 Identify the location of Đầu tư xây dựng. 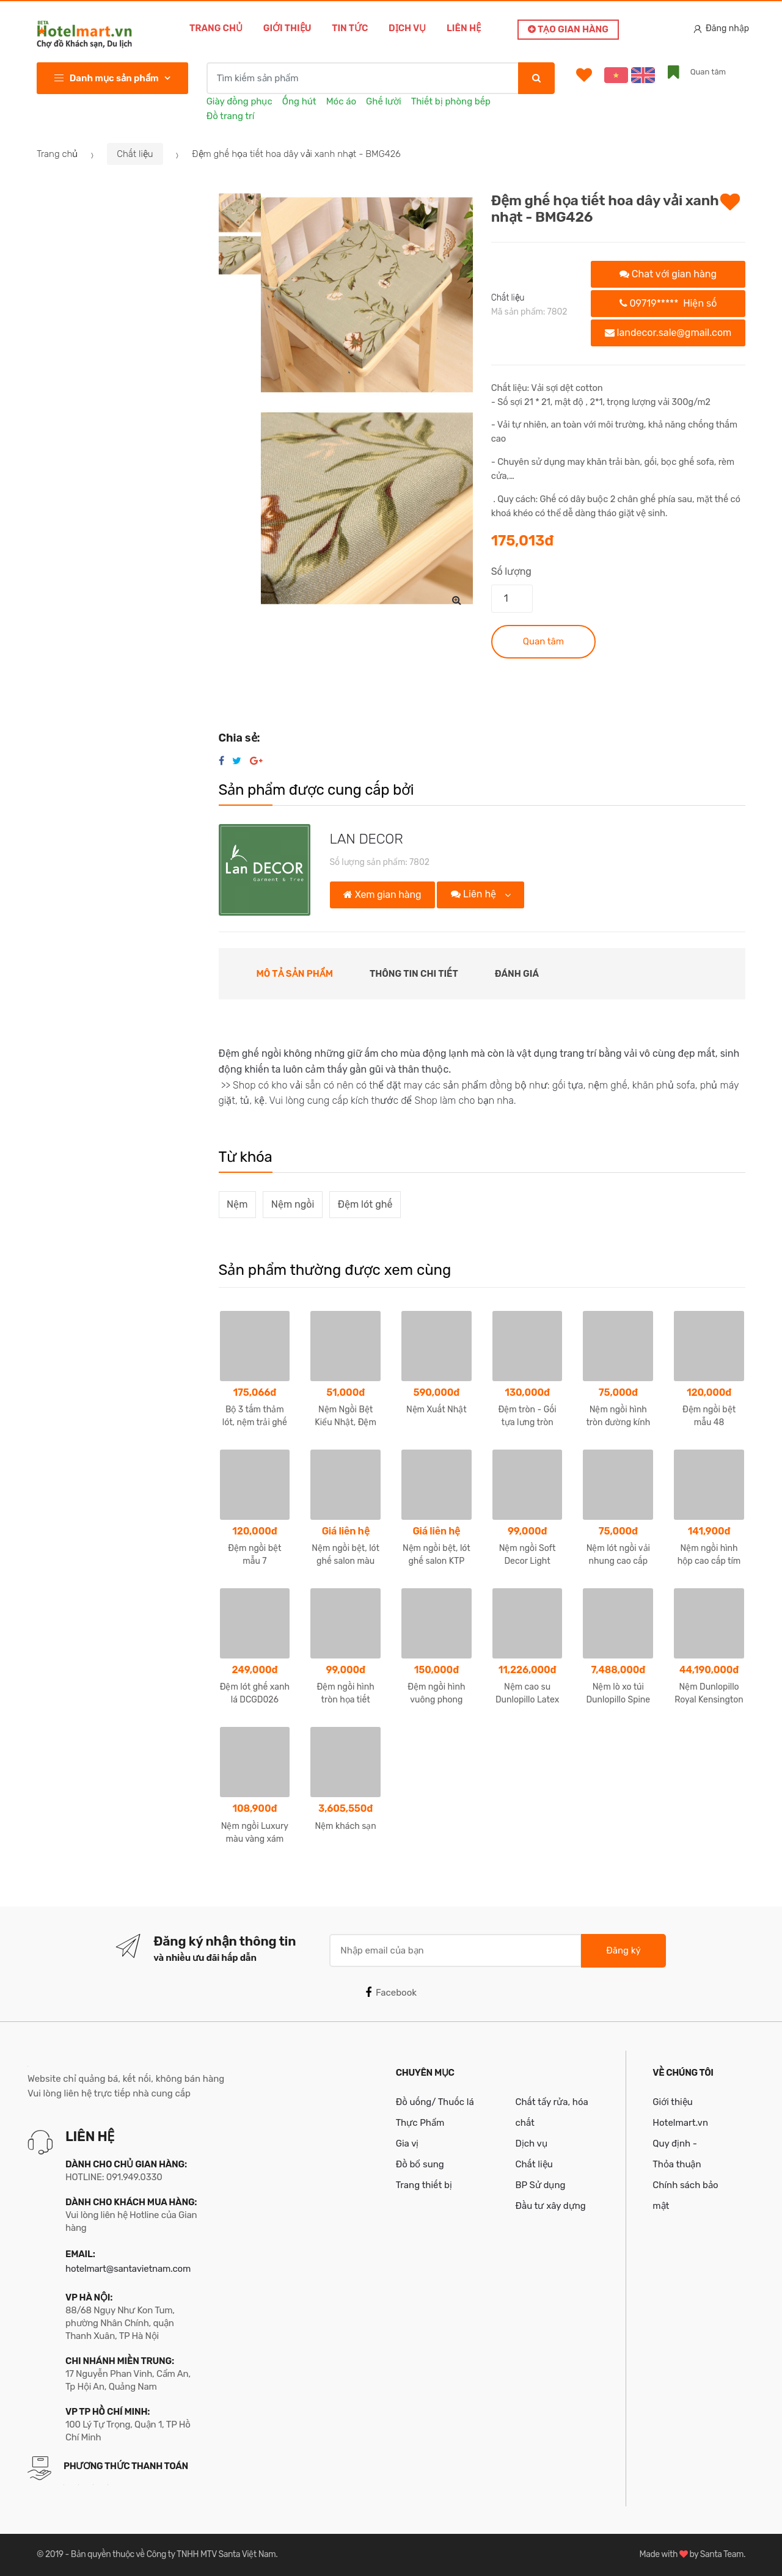
(550, 2205).